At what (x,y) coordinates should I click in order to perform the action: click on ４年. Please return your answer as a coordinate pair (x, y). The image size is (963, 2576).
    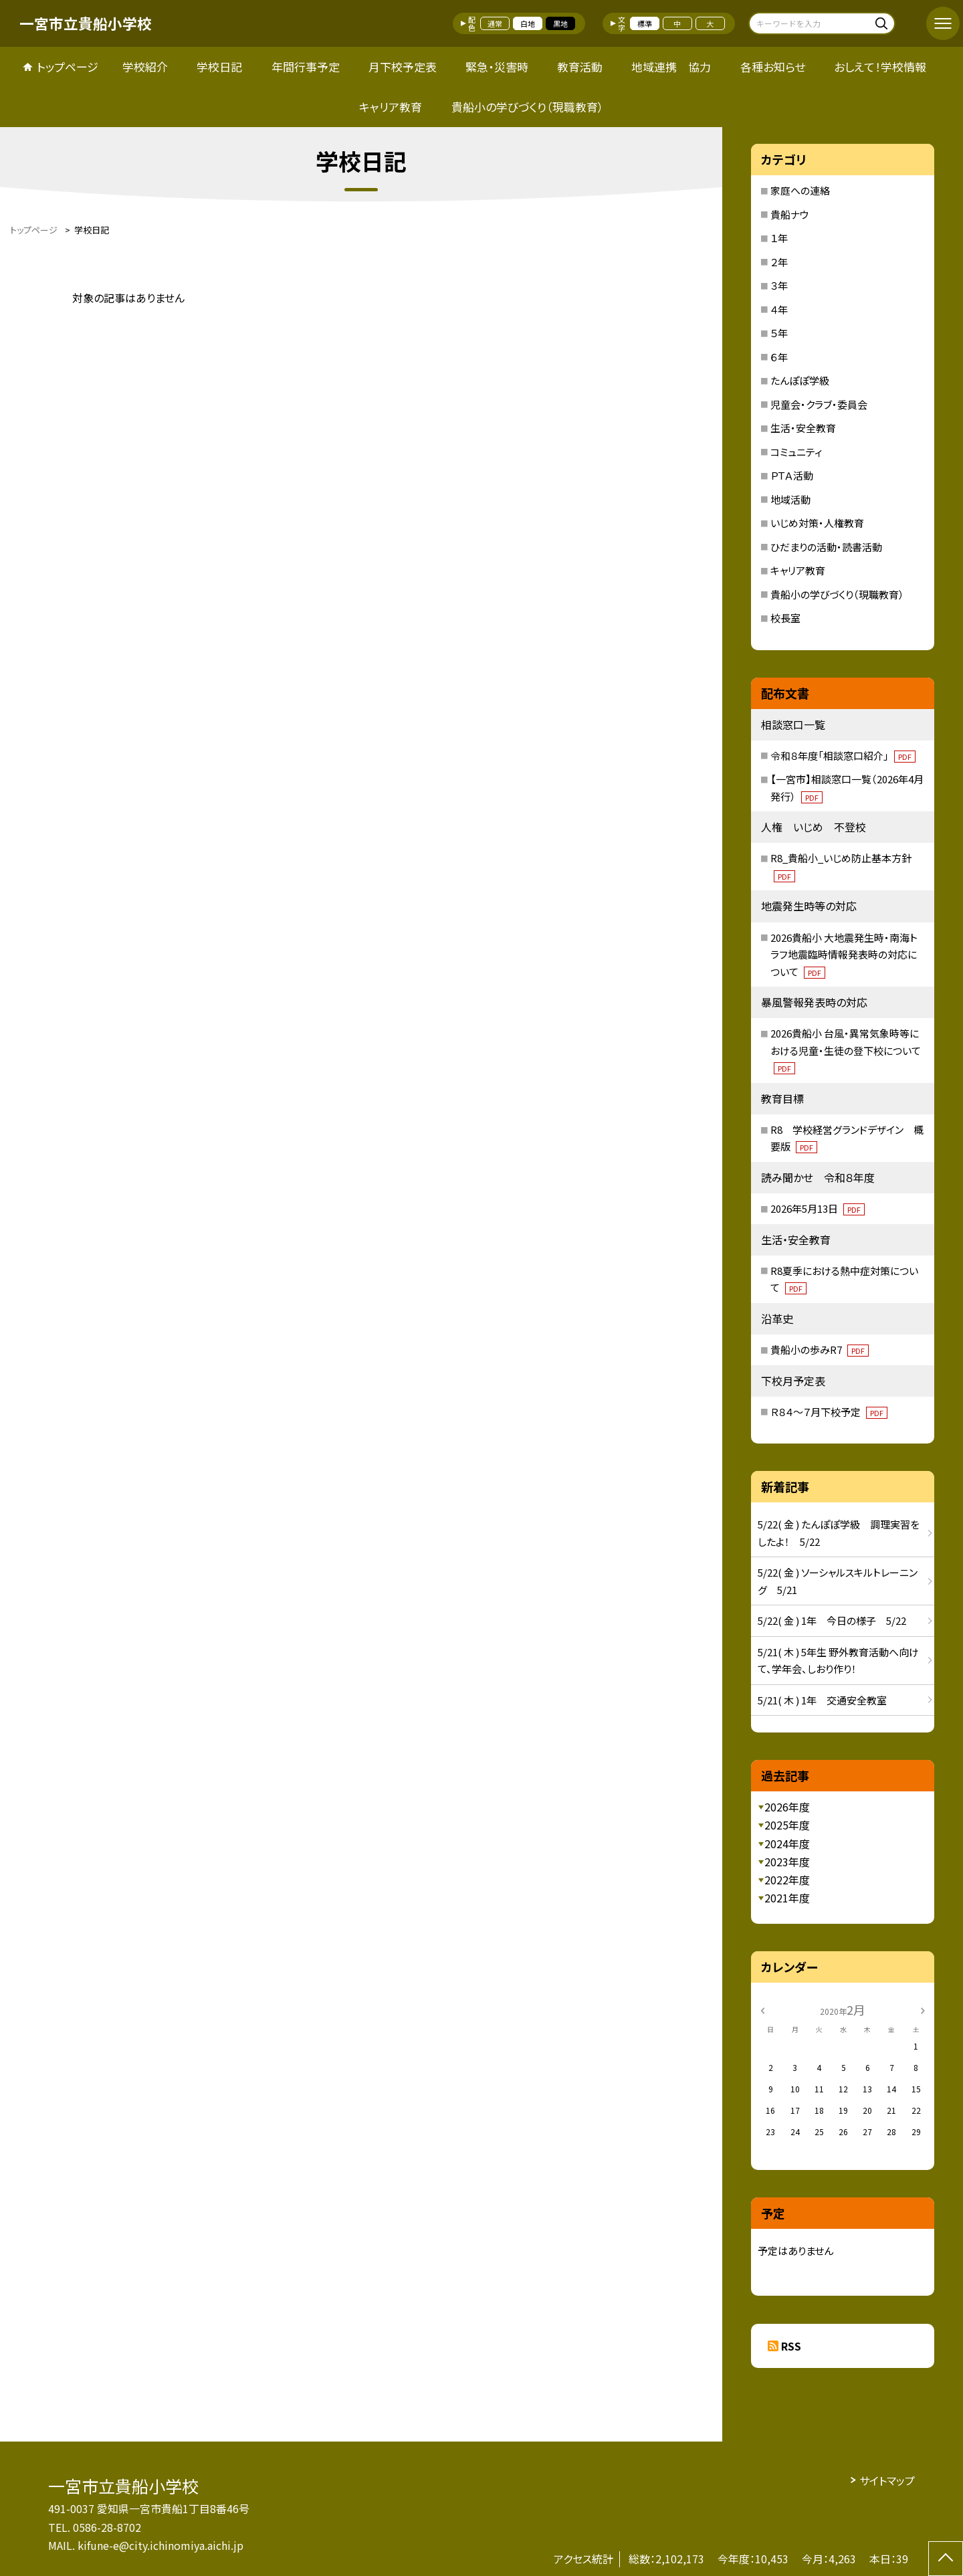
    Looking at the image, I should click on (779, 309).